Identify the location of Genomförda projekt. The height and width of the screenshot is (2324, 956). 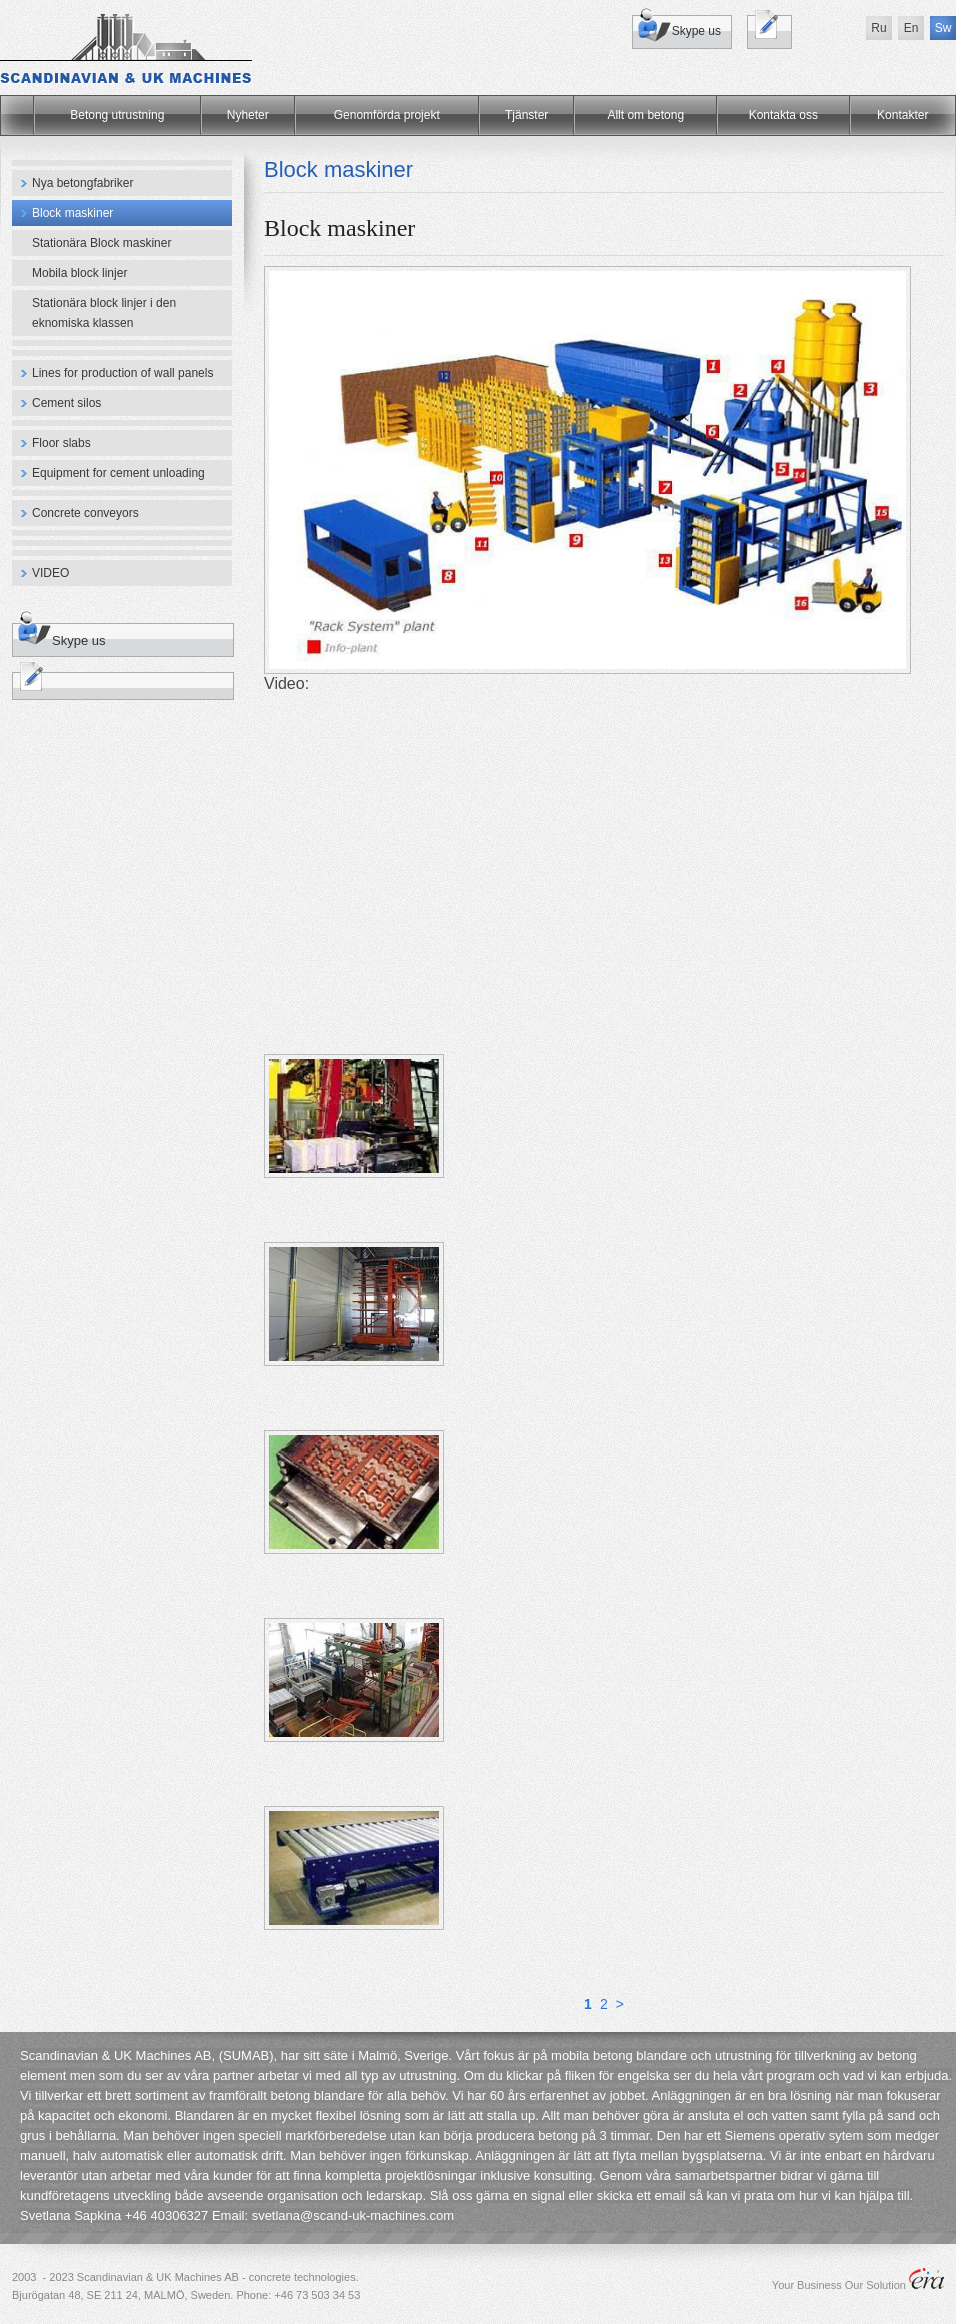
(387, 115).